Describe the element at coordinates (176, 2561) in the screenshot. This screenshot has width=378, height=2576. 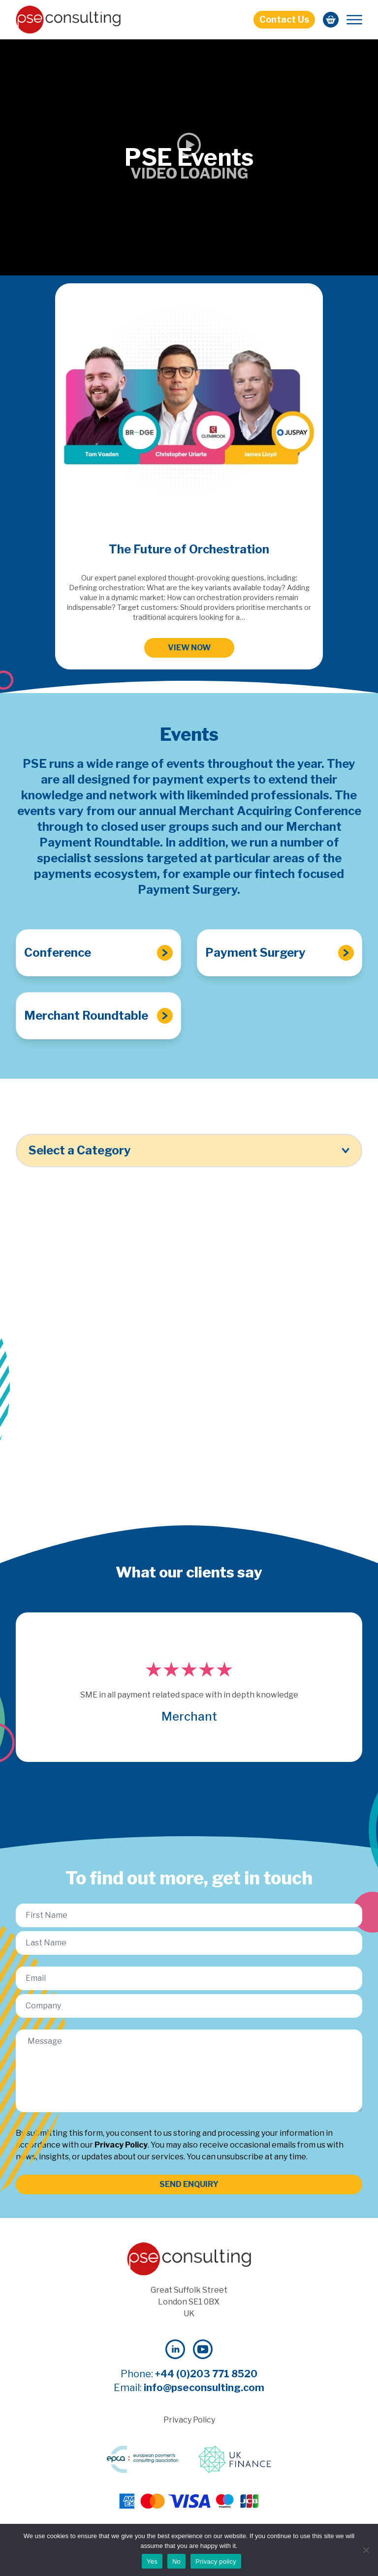
I see `No` at that location.